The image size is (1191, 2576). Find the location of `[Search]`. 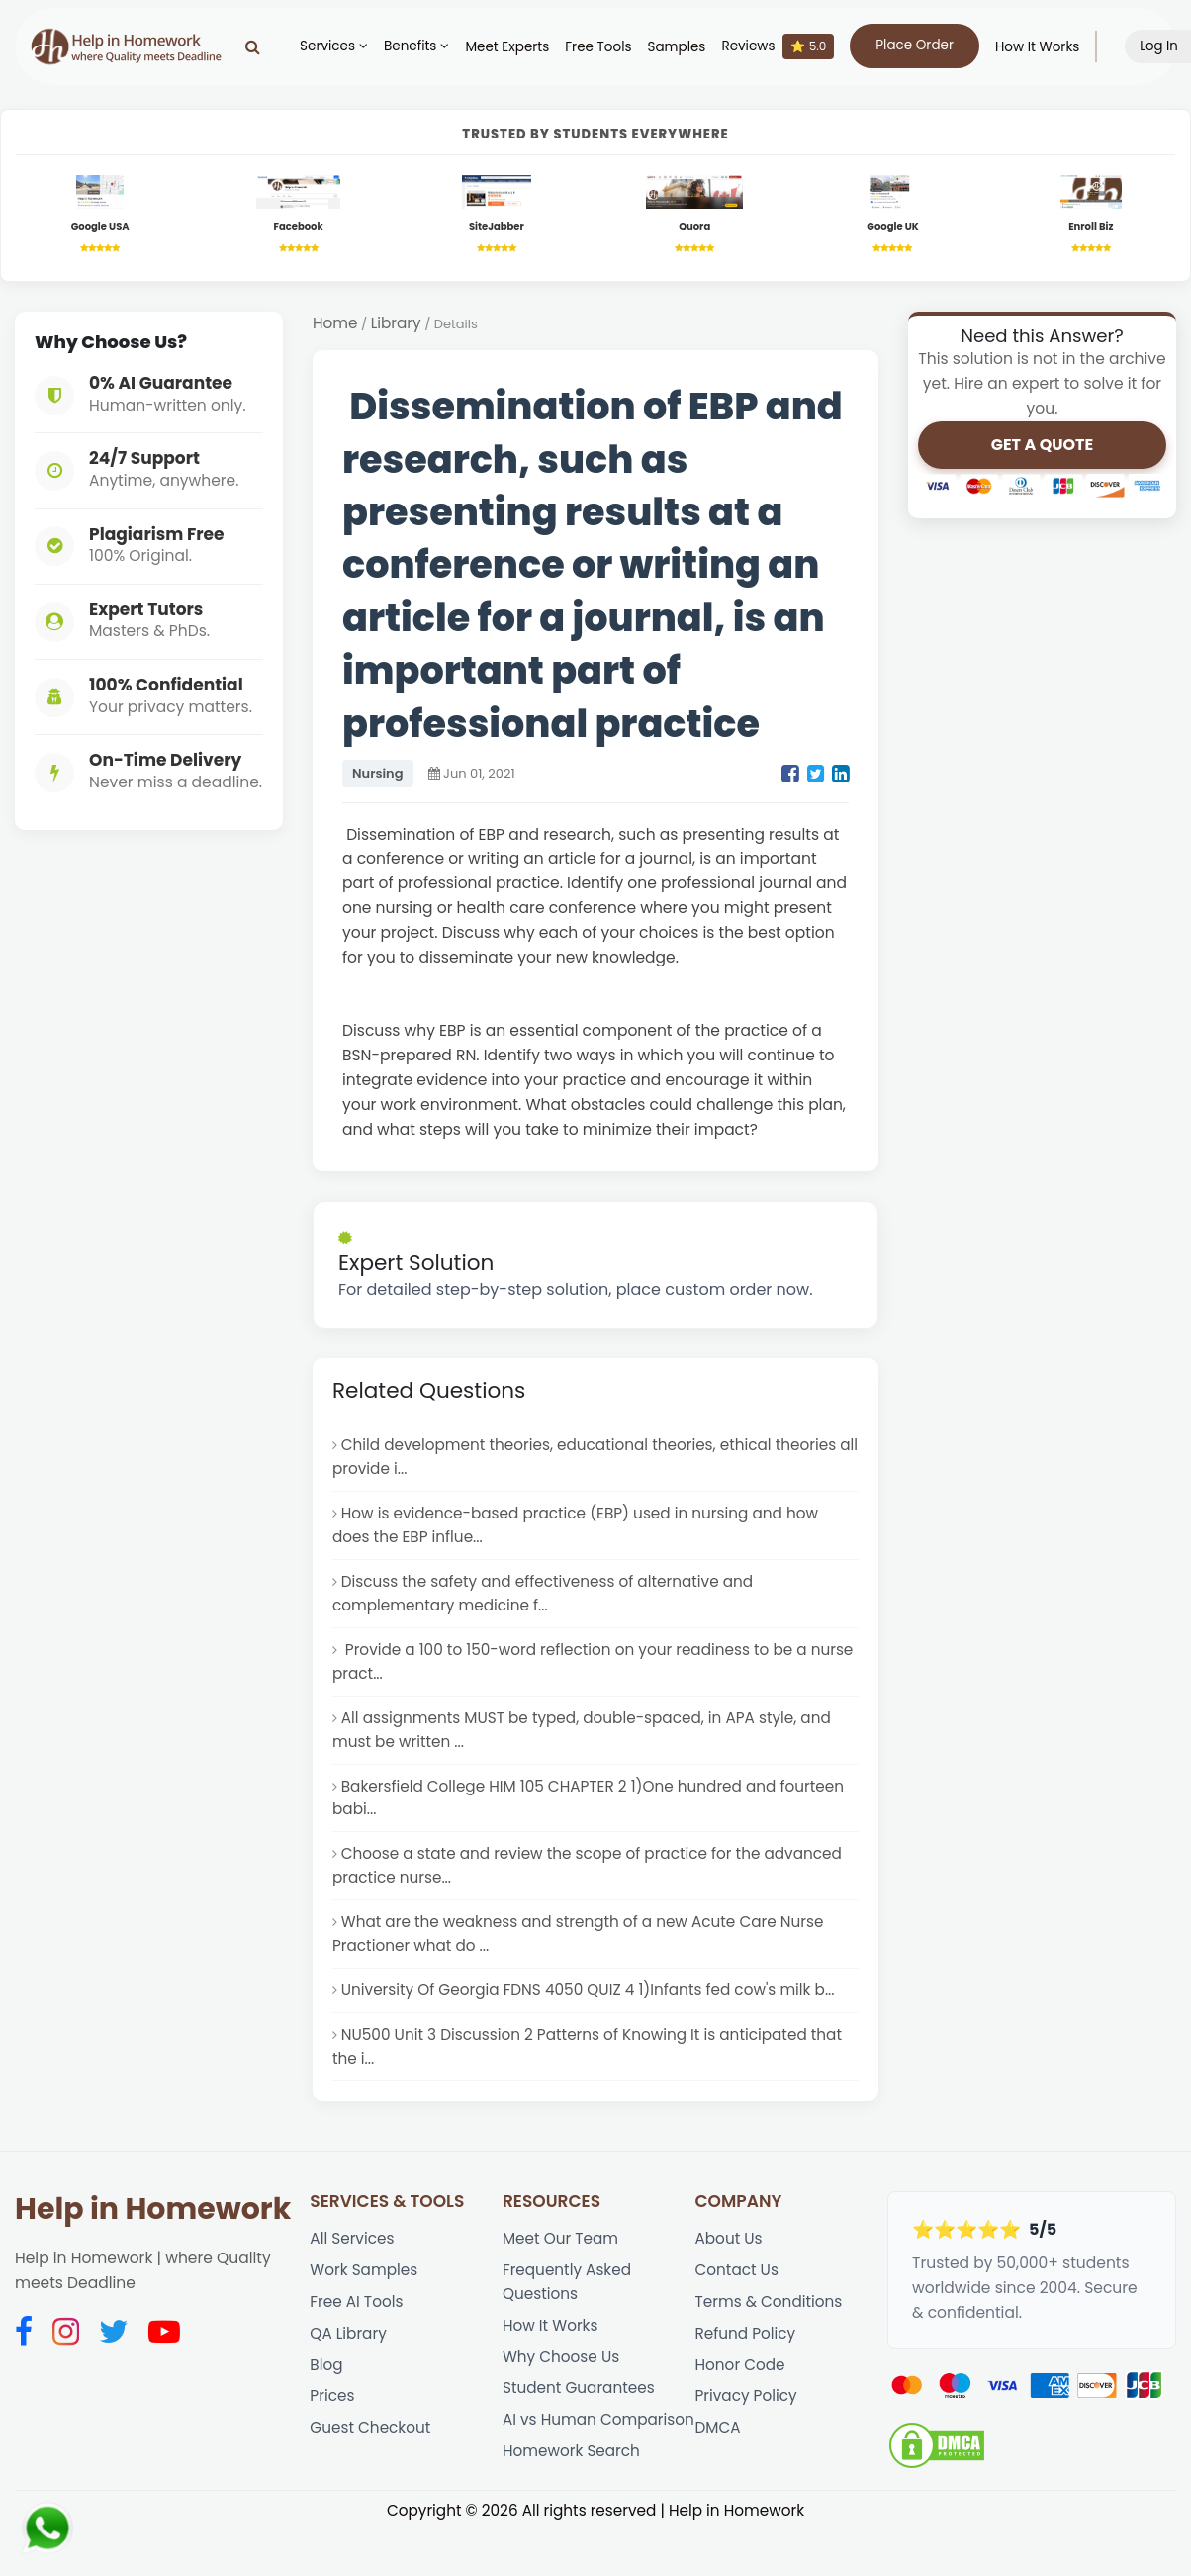

[Search] is located at coordinates (260, 46).